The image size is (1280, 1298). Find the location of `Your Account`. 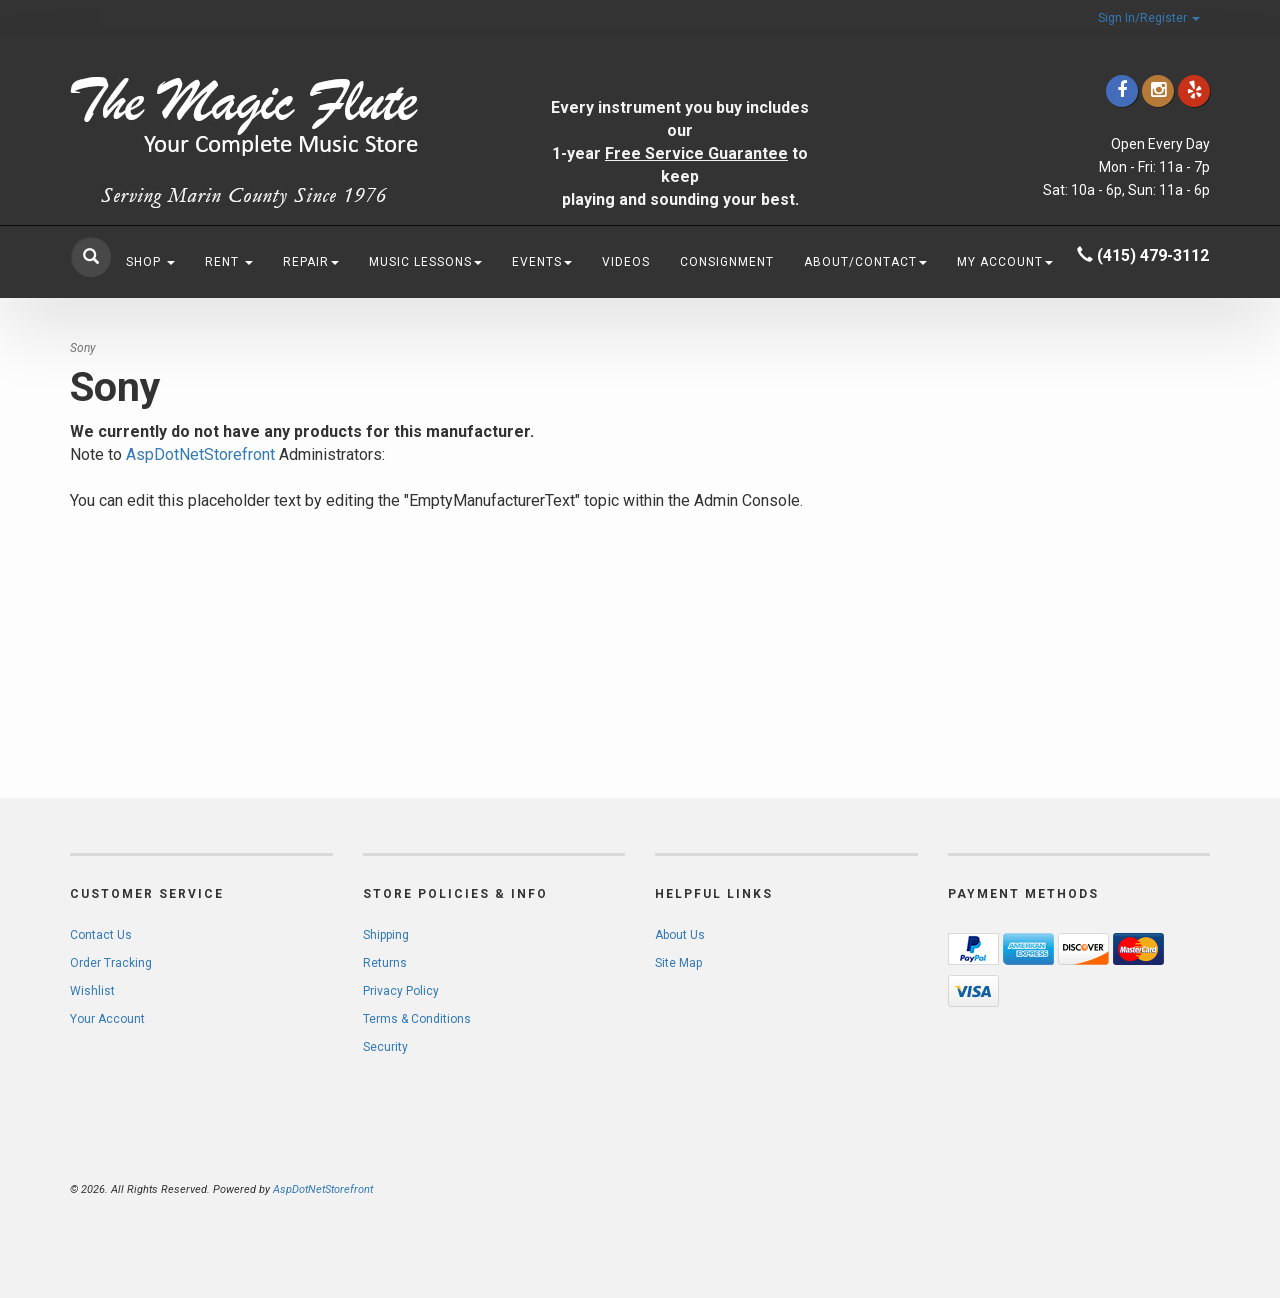

Your Account is located at coordinates (107, 1019).